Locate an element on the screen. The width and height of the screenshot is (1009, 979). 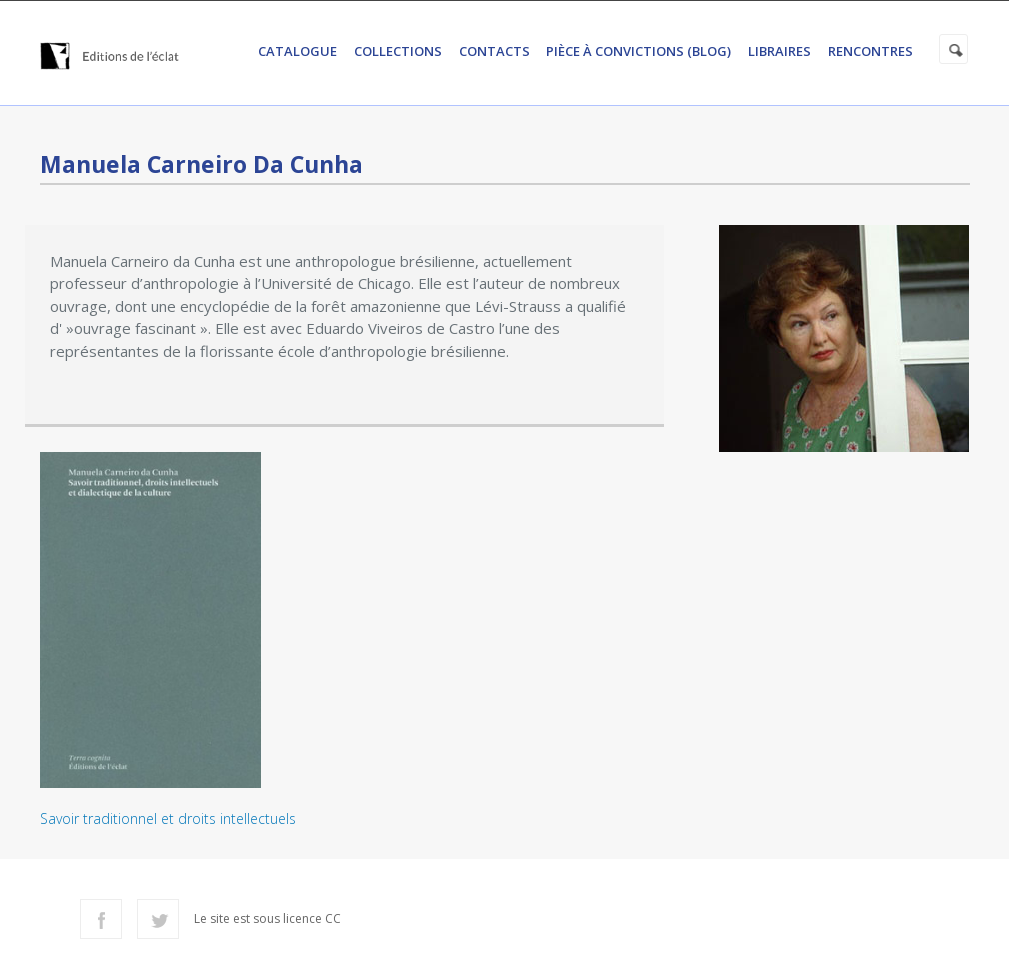
Collections is located at coordinates (398, 51).